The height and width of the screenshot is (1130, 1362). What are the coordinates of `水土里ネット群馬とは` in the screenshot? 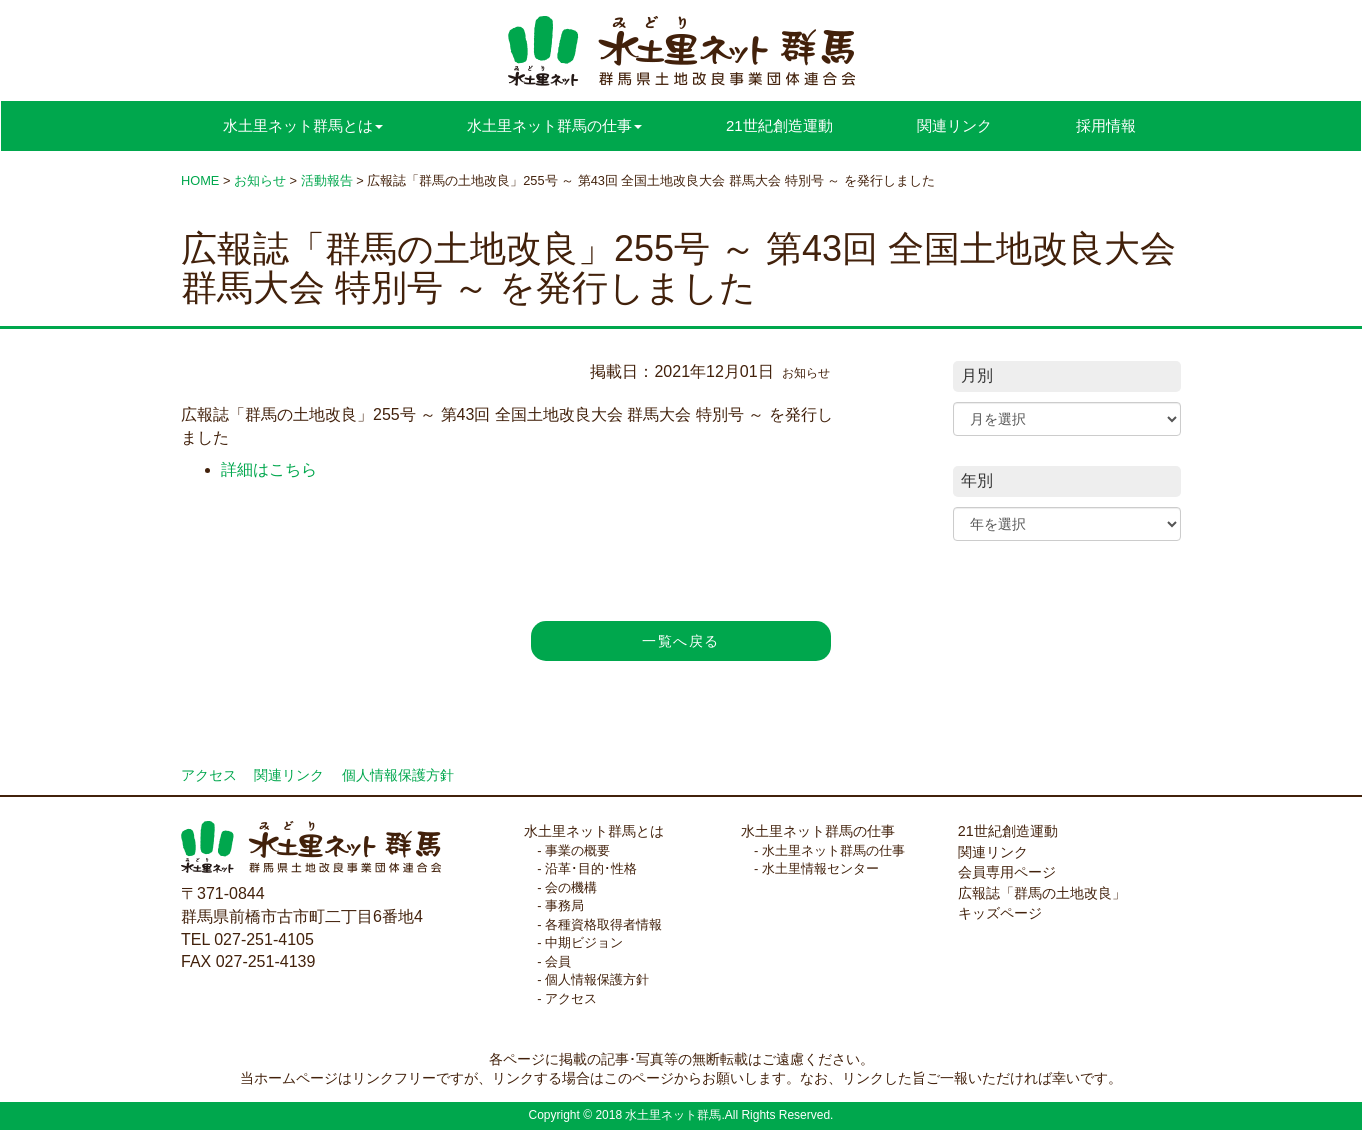 It's located at (594, 831).